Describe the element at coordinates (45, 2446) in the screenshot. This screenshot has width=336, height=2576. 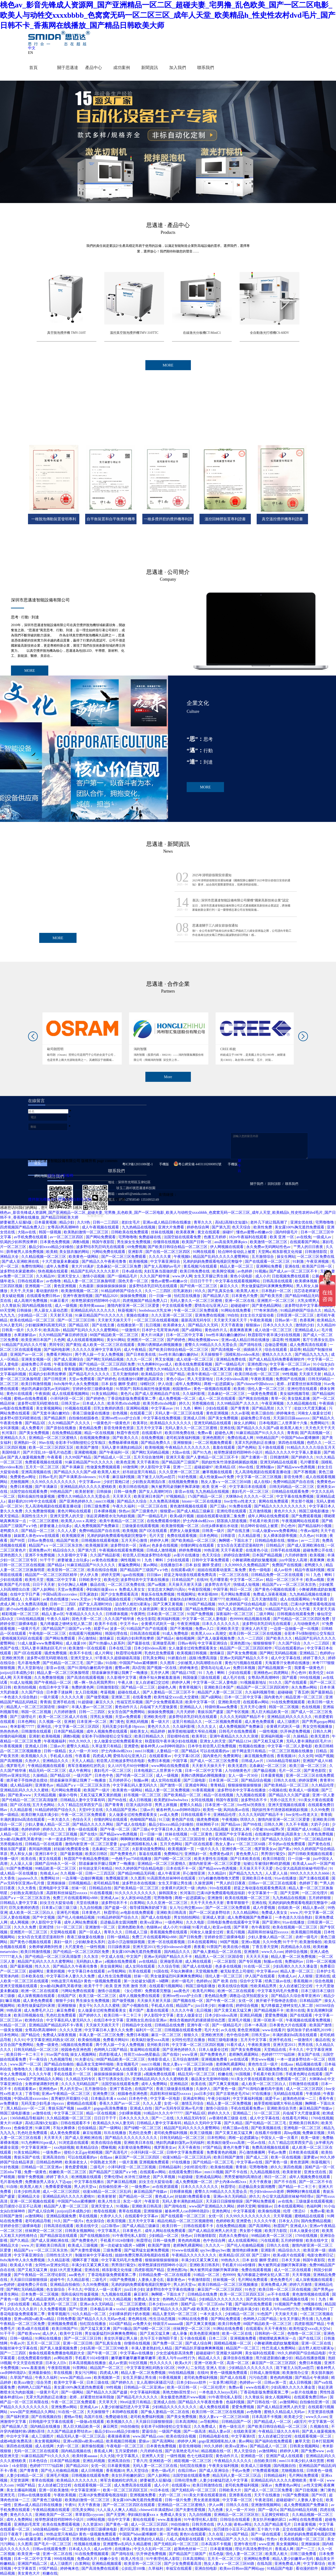
I see `成人在线网` at that location.